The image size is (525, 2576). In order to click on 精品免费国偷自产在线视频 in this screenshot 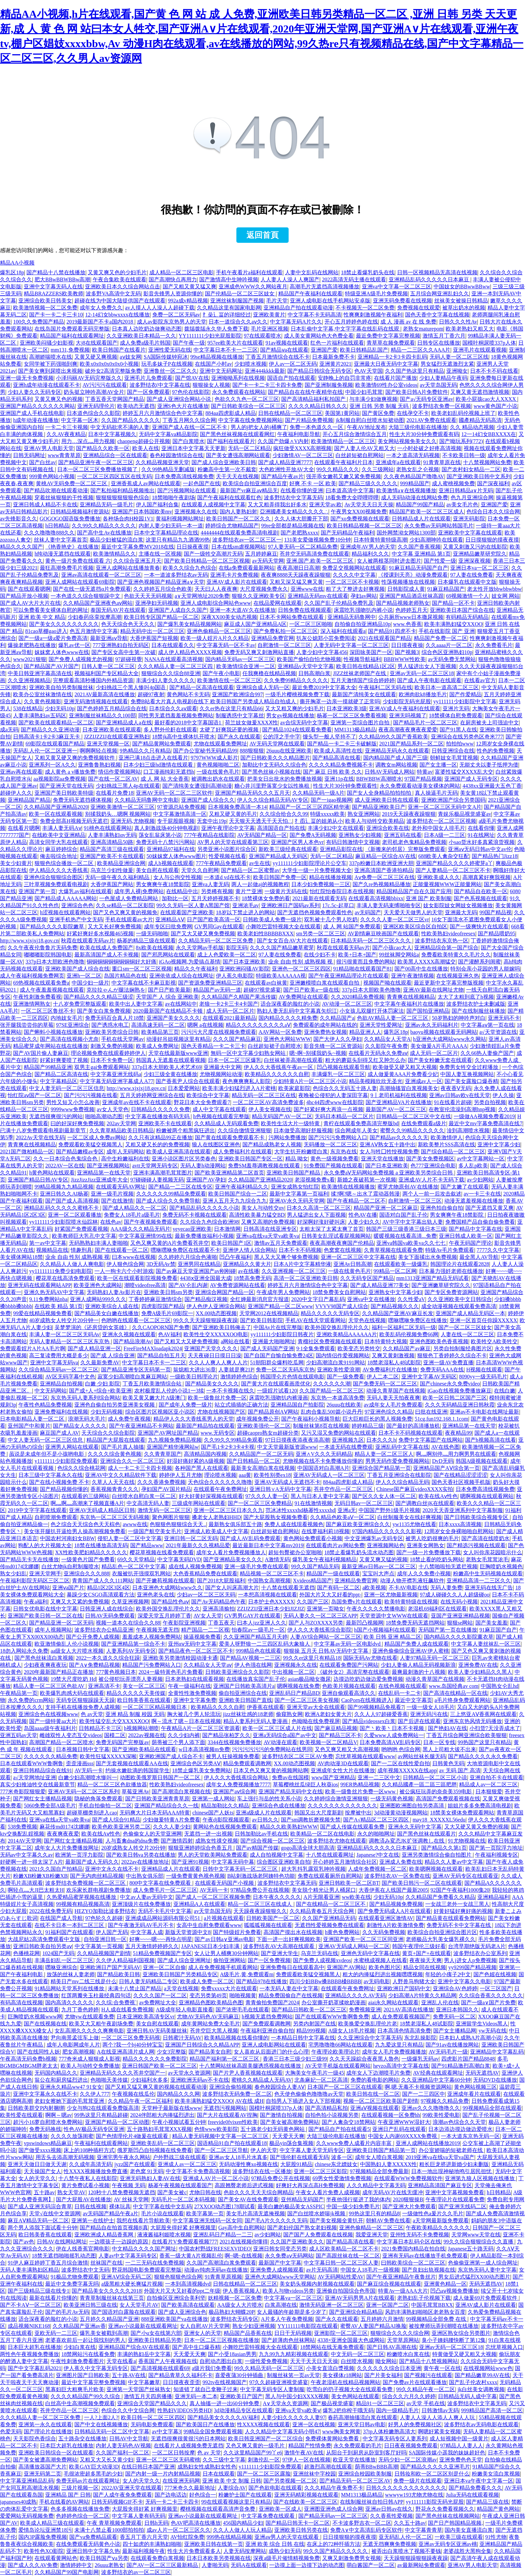, I will do `click(290, 1995)`.